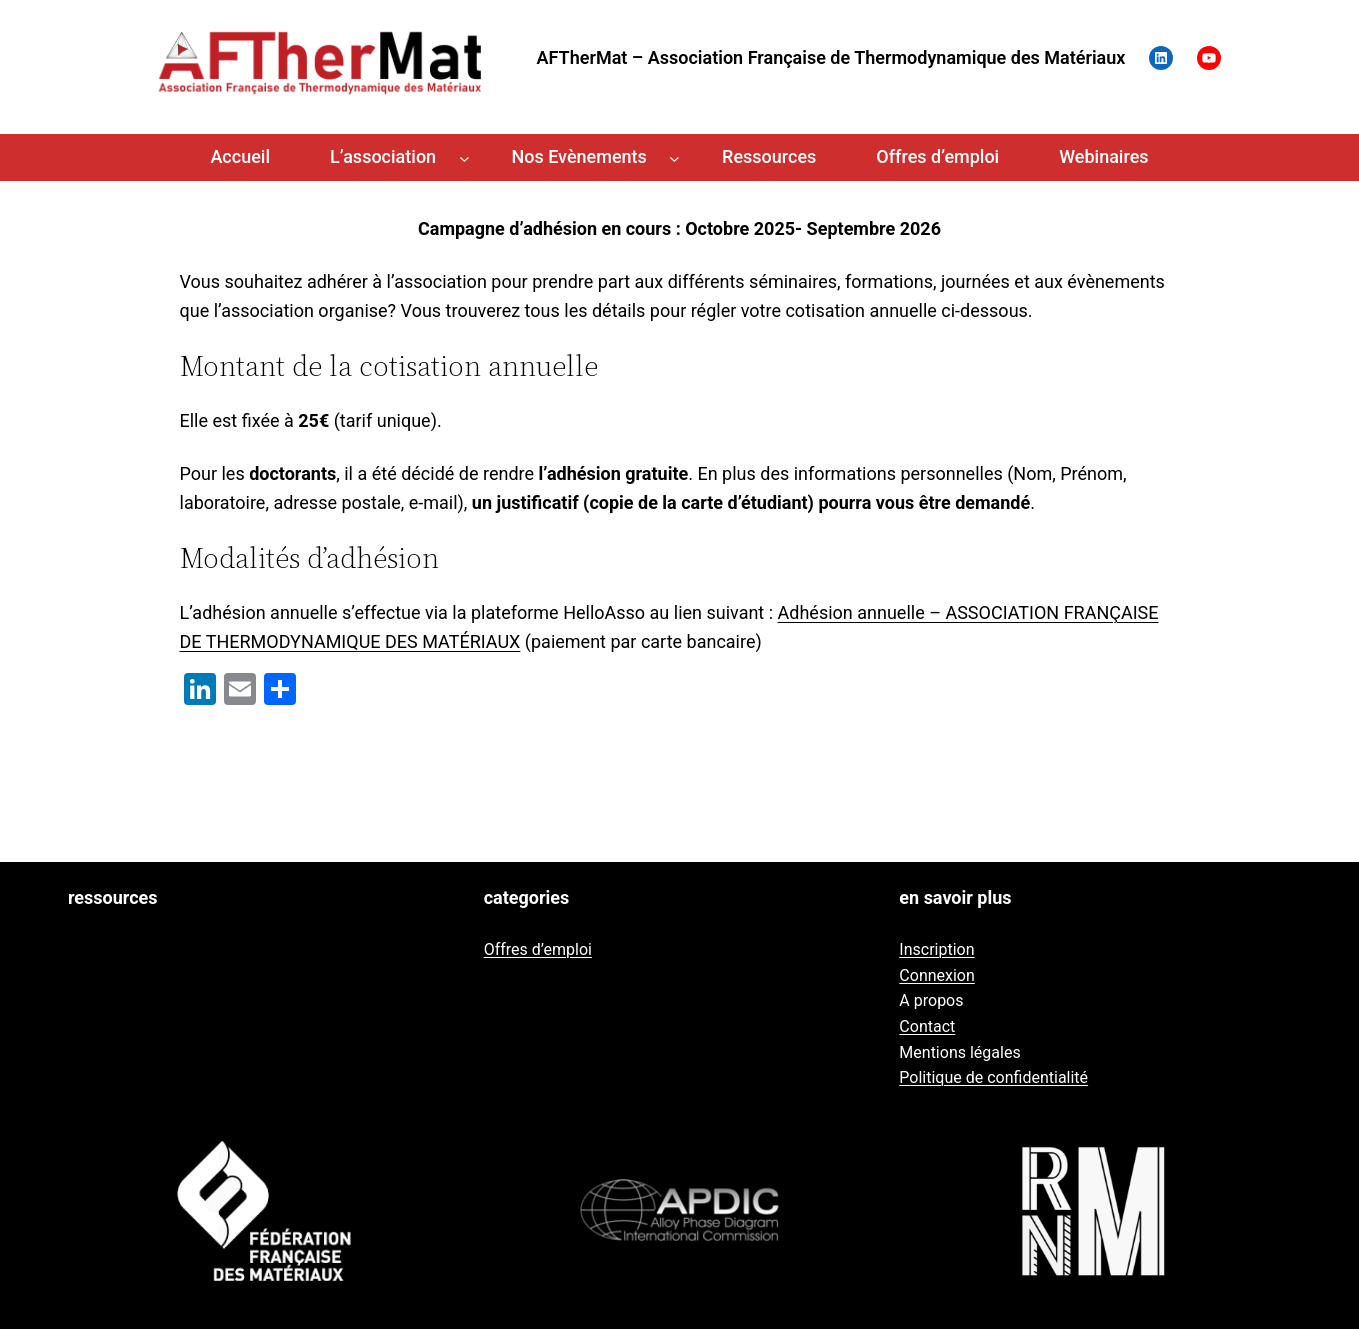  I want to click on Politique de confidentialité, so click(993, 1077).